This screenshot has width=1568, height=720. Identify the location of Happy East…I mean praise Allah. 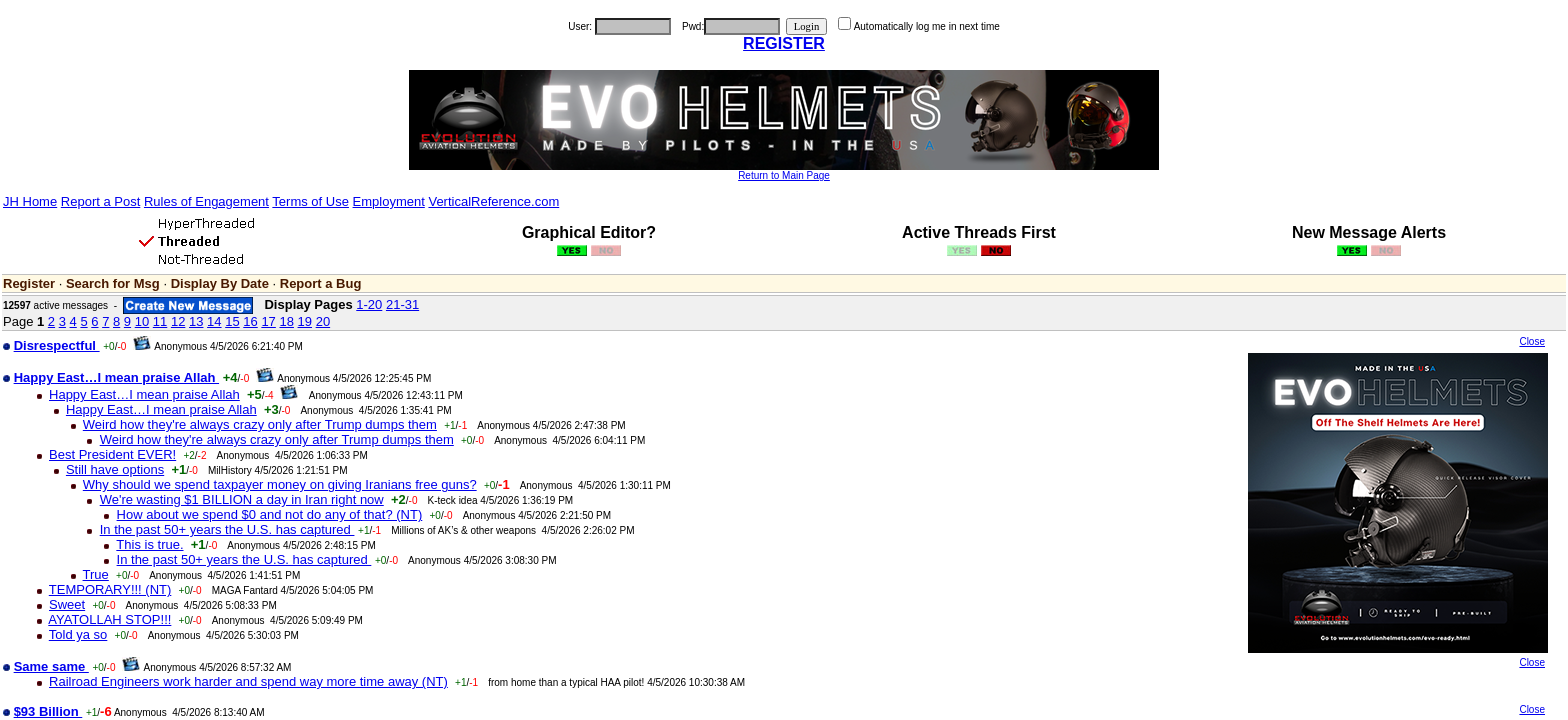
(144, 394).